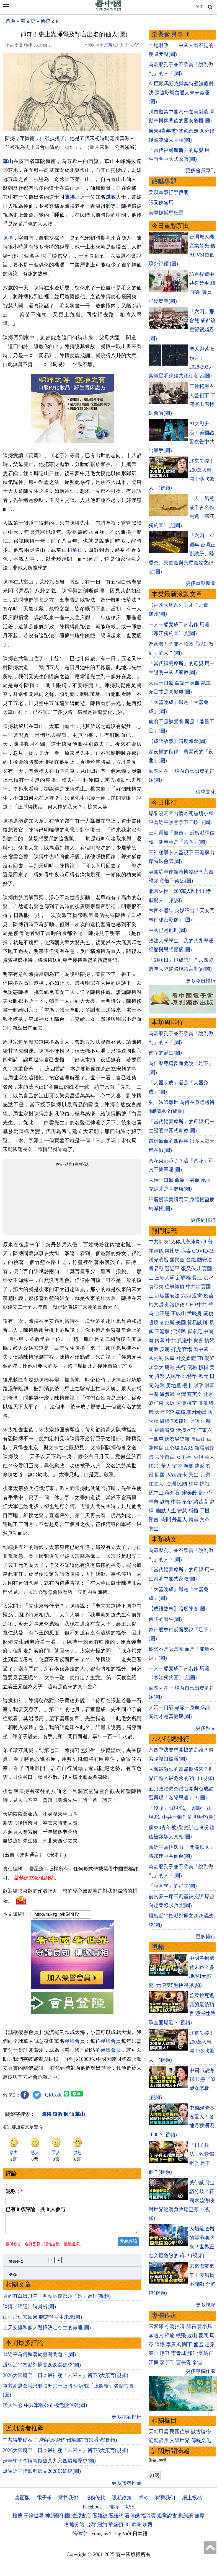  Describe the element at coordinates (154, 1502) in the screenshot. I see `林彪` at that location.